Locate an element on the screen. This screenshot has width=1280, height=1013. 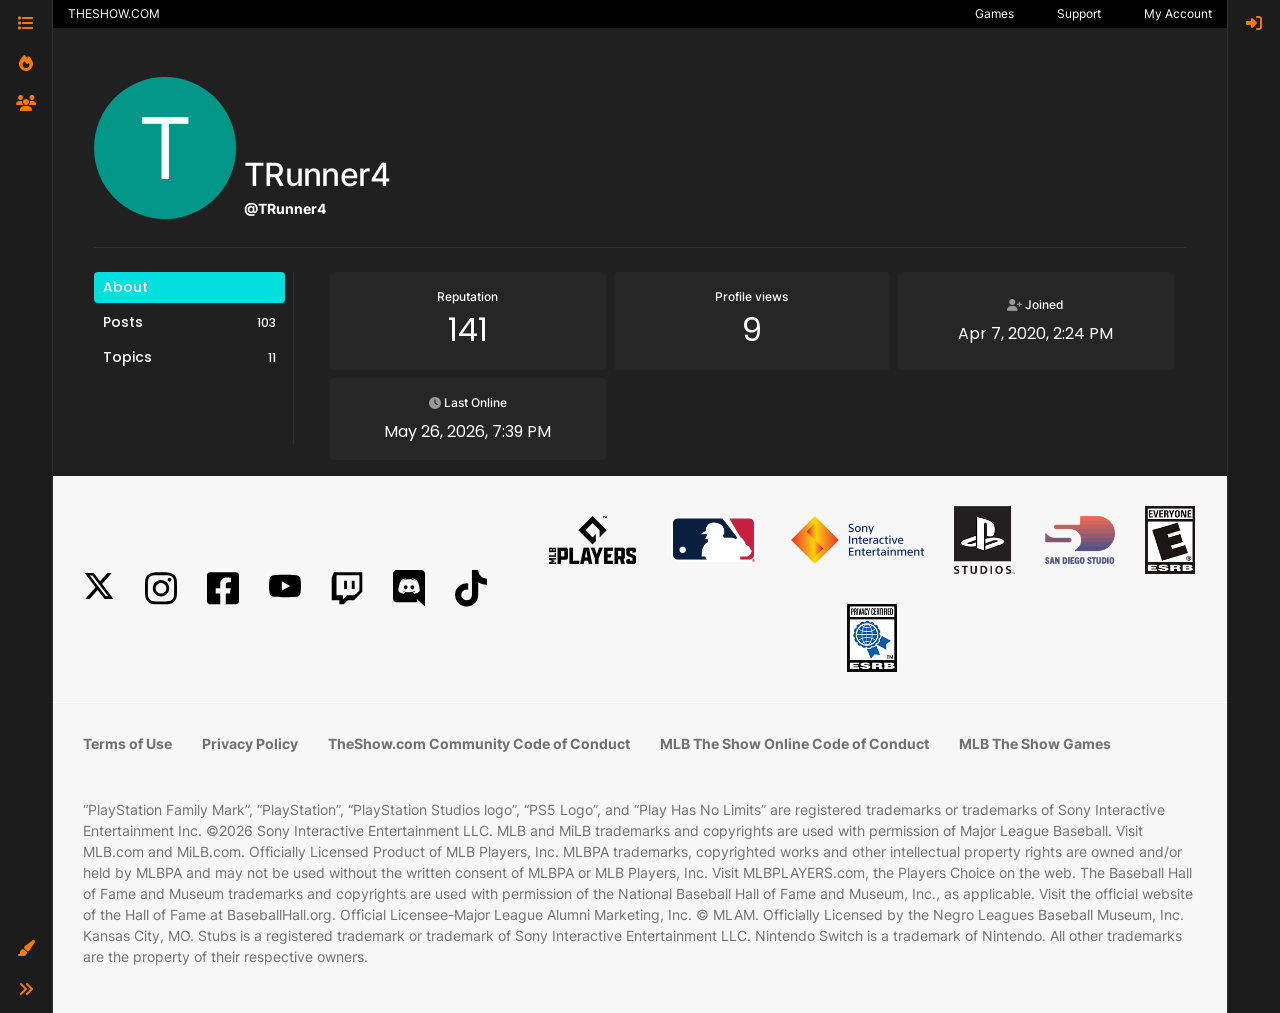
[button] is located at coordinates (26, 949).